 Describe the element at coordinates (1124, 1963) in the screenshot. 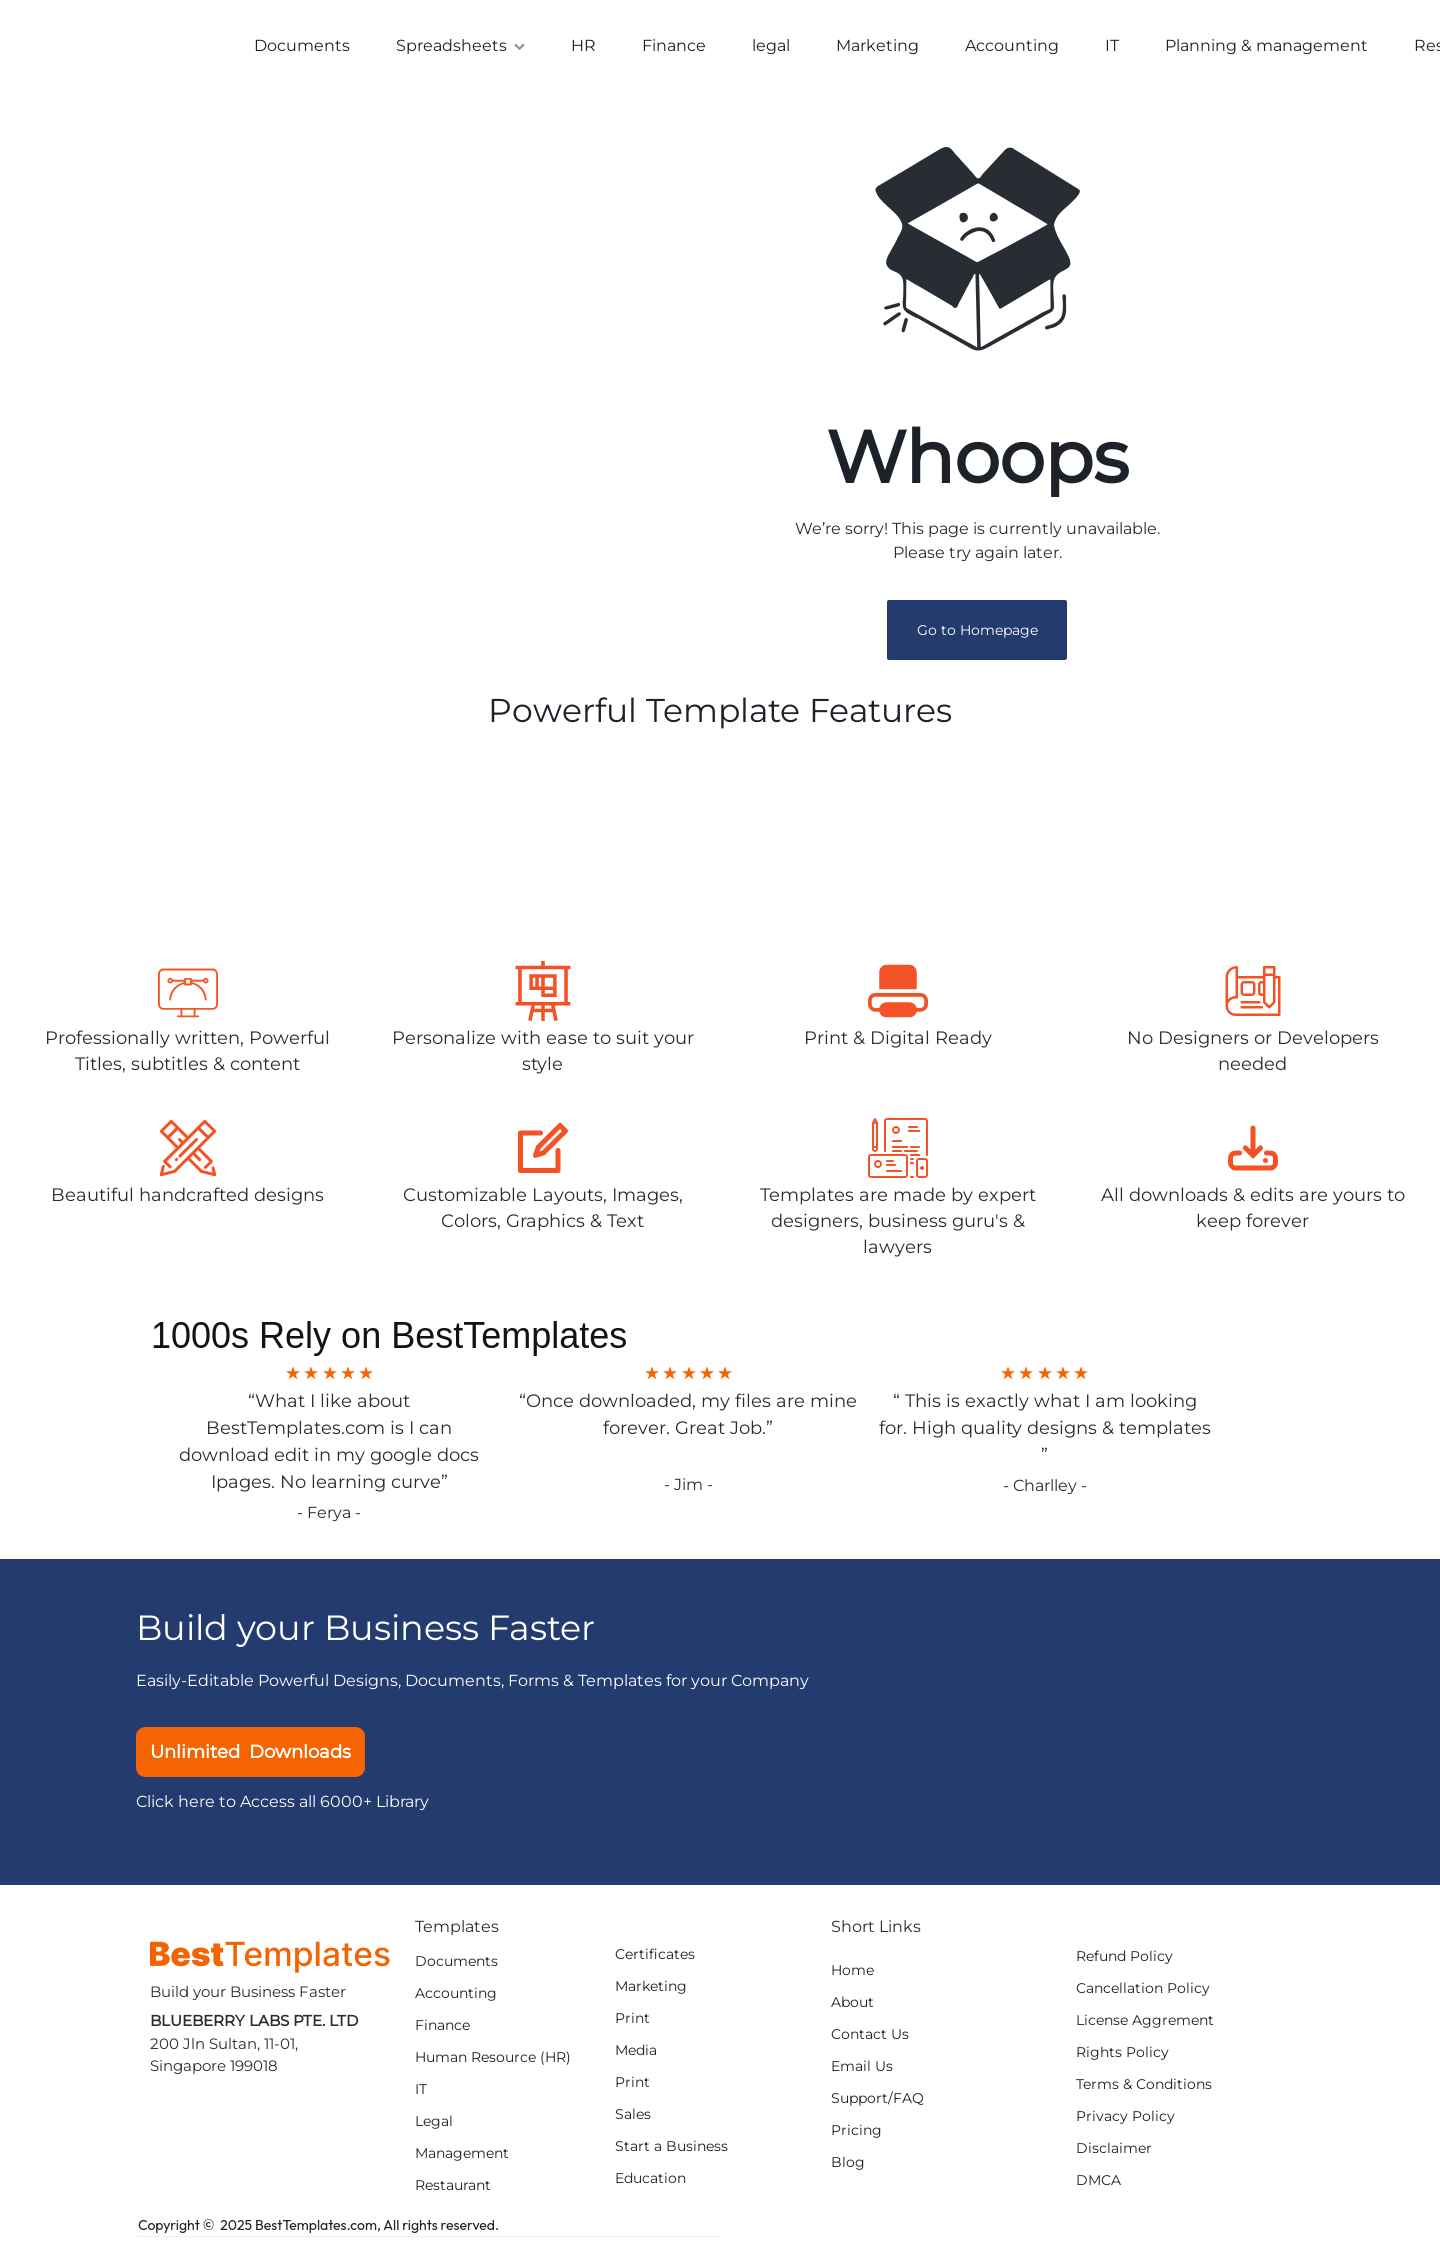

I see `Refund Policy` at that location.